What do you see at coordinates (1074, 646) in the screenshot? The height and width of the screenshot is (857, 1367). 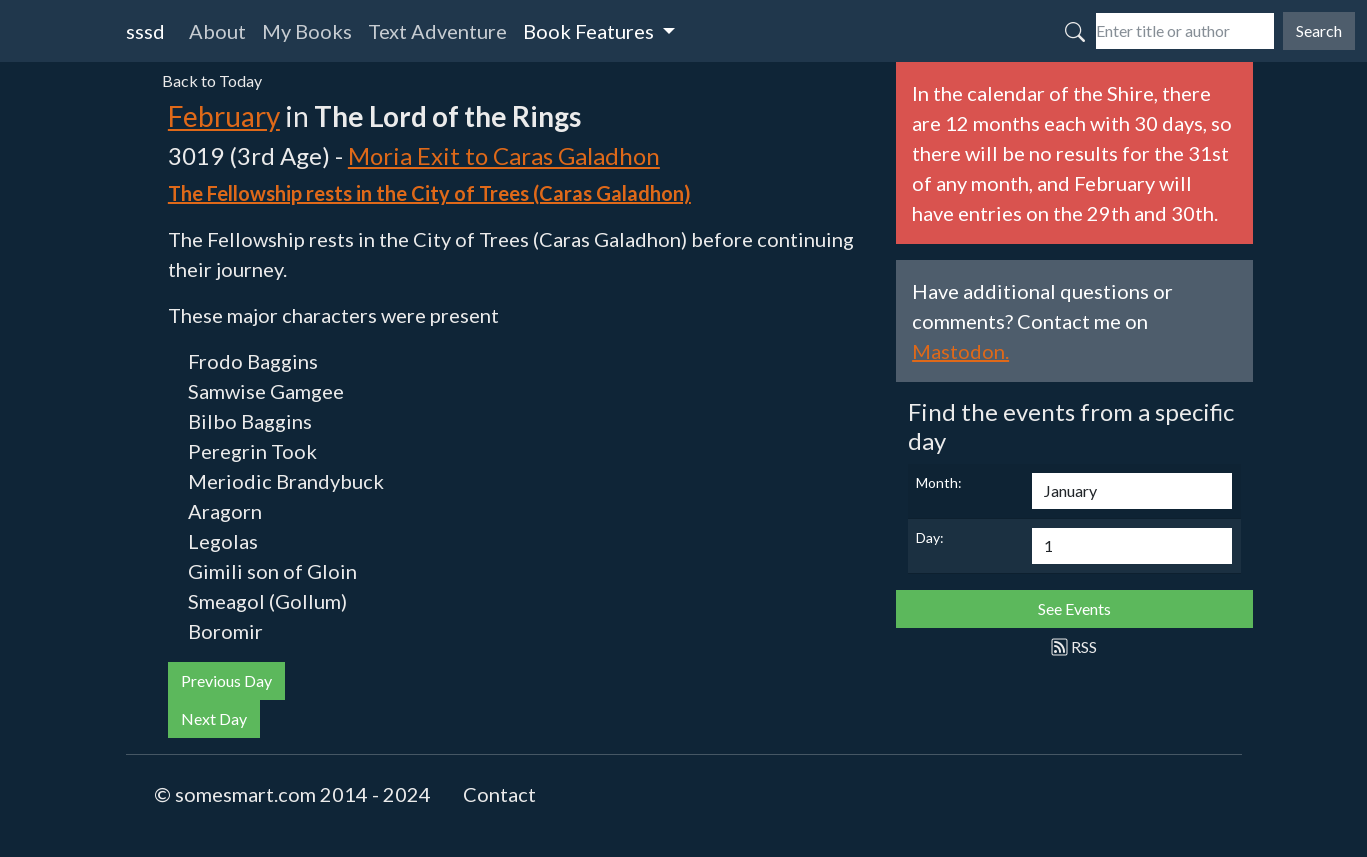 I see `RSS` at bounding box center [1074, 646].